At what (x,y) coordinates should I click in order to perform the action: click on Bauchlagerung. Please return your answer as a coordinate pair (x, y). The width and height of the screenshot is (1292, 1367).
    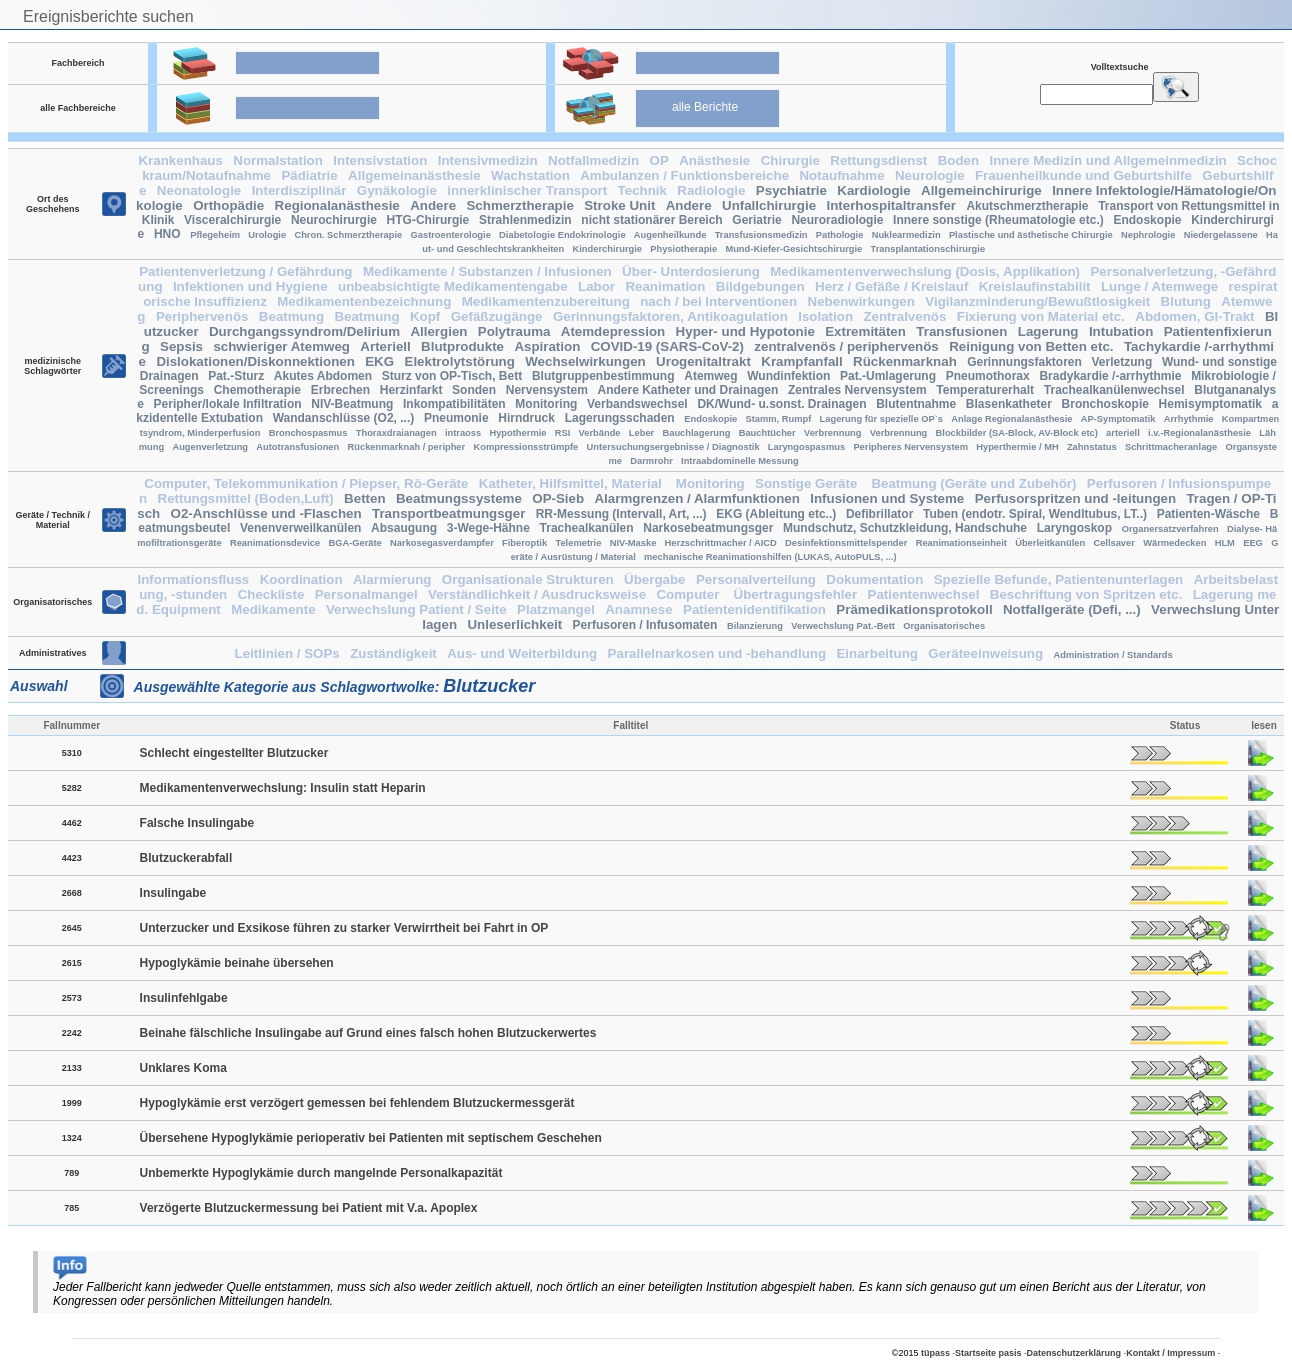
    Looking at the image, I should click on (697, 433).